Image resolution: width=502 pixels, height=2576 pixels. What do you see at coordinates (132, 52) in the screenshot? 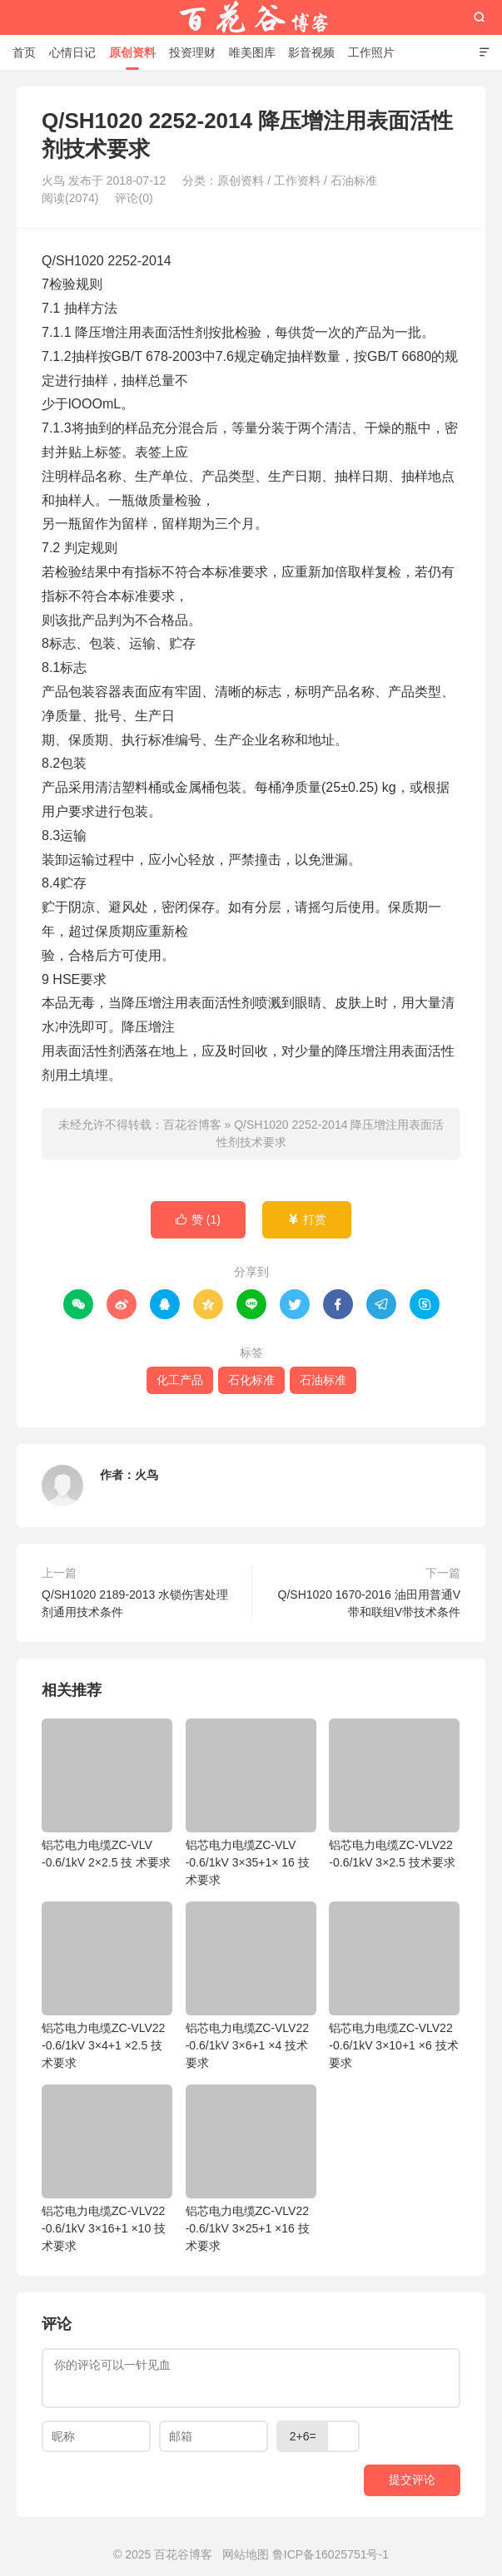
I see `原创资料` at bounding box center [132, 52].